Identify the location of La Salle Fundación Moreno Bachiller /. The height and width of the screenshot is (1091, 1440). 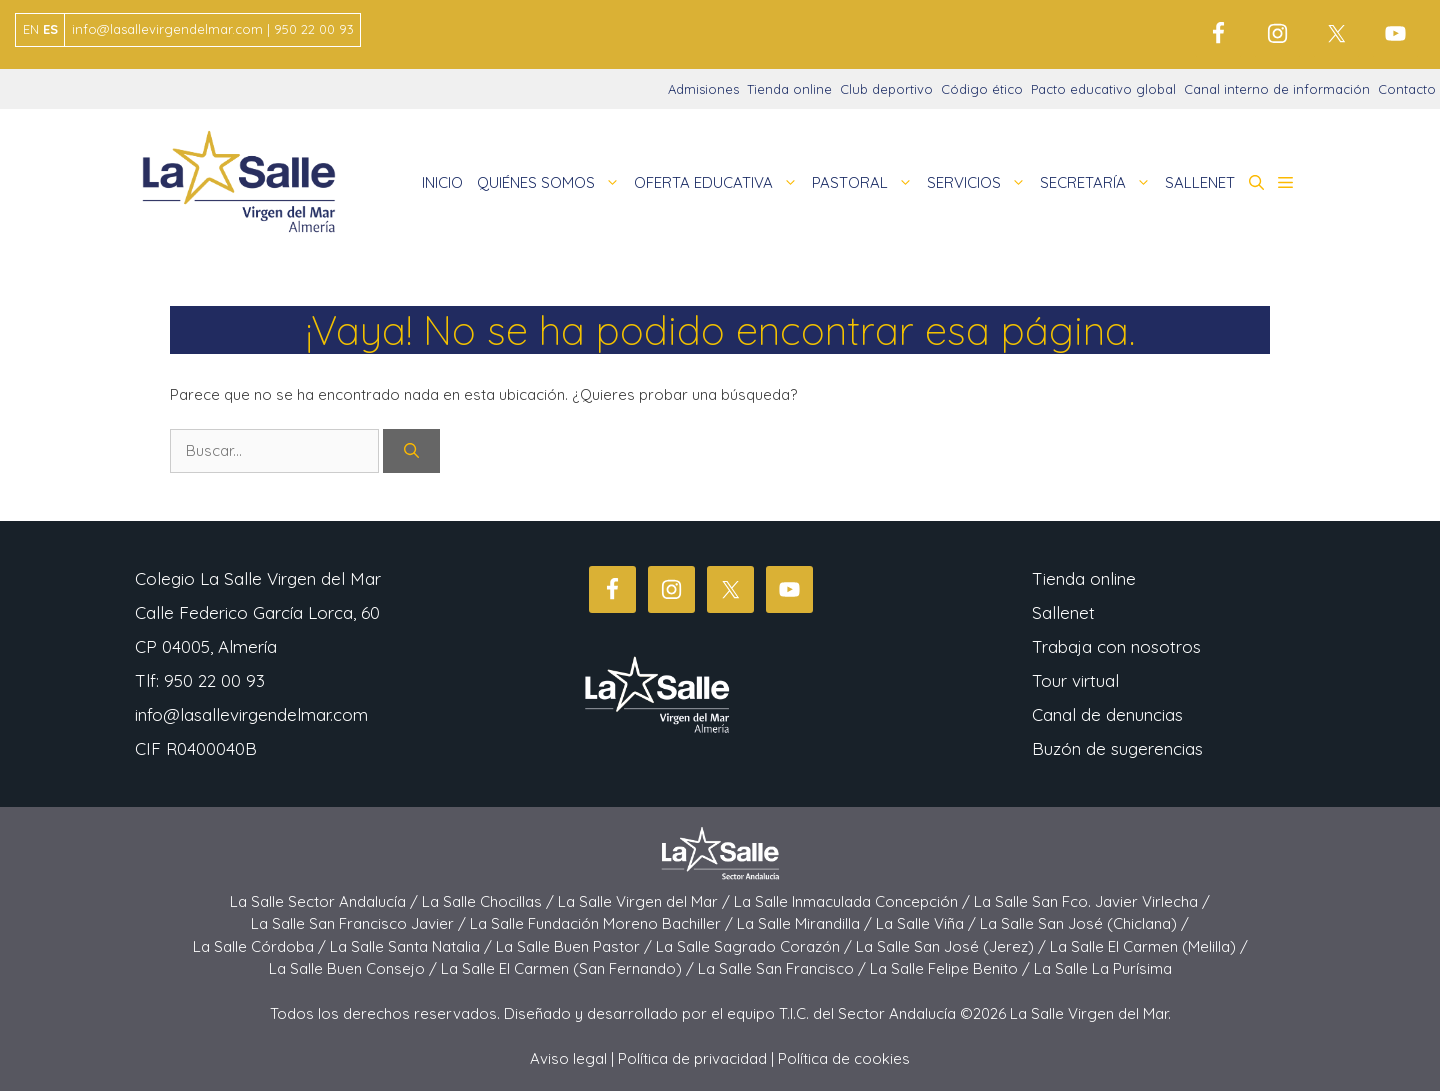
(603, 923).